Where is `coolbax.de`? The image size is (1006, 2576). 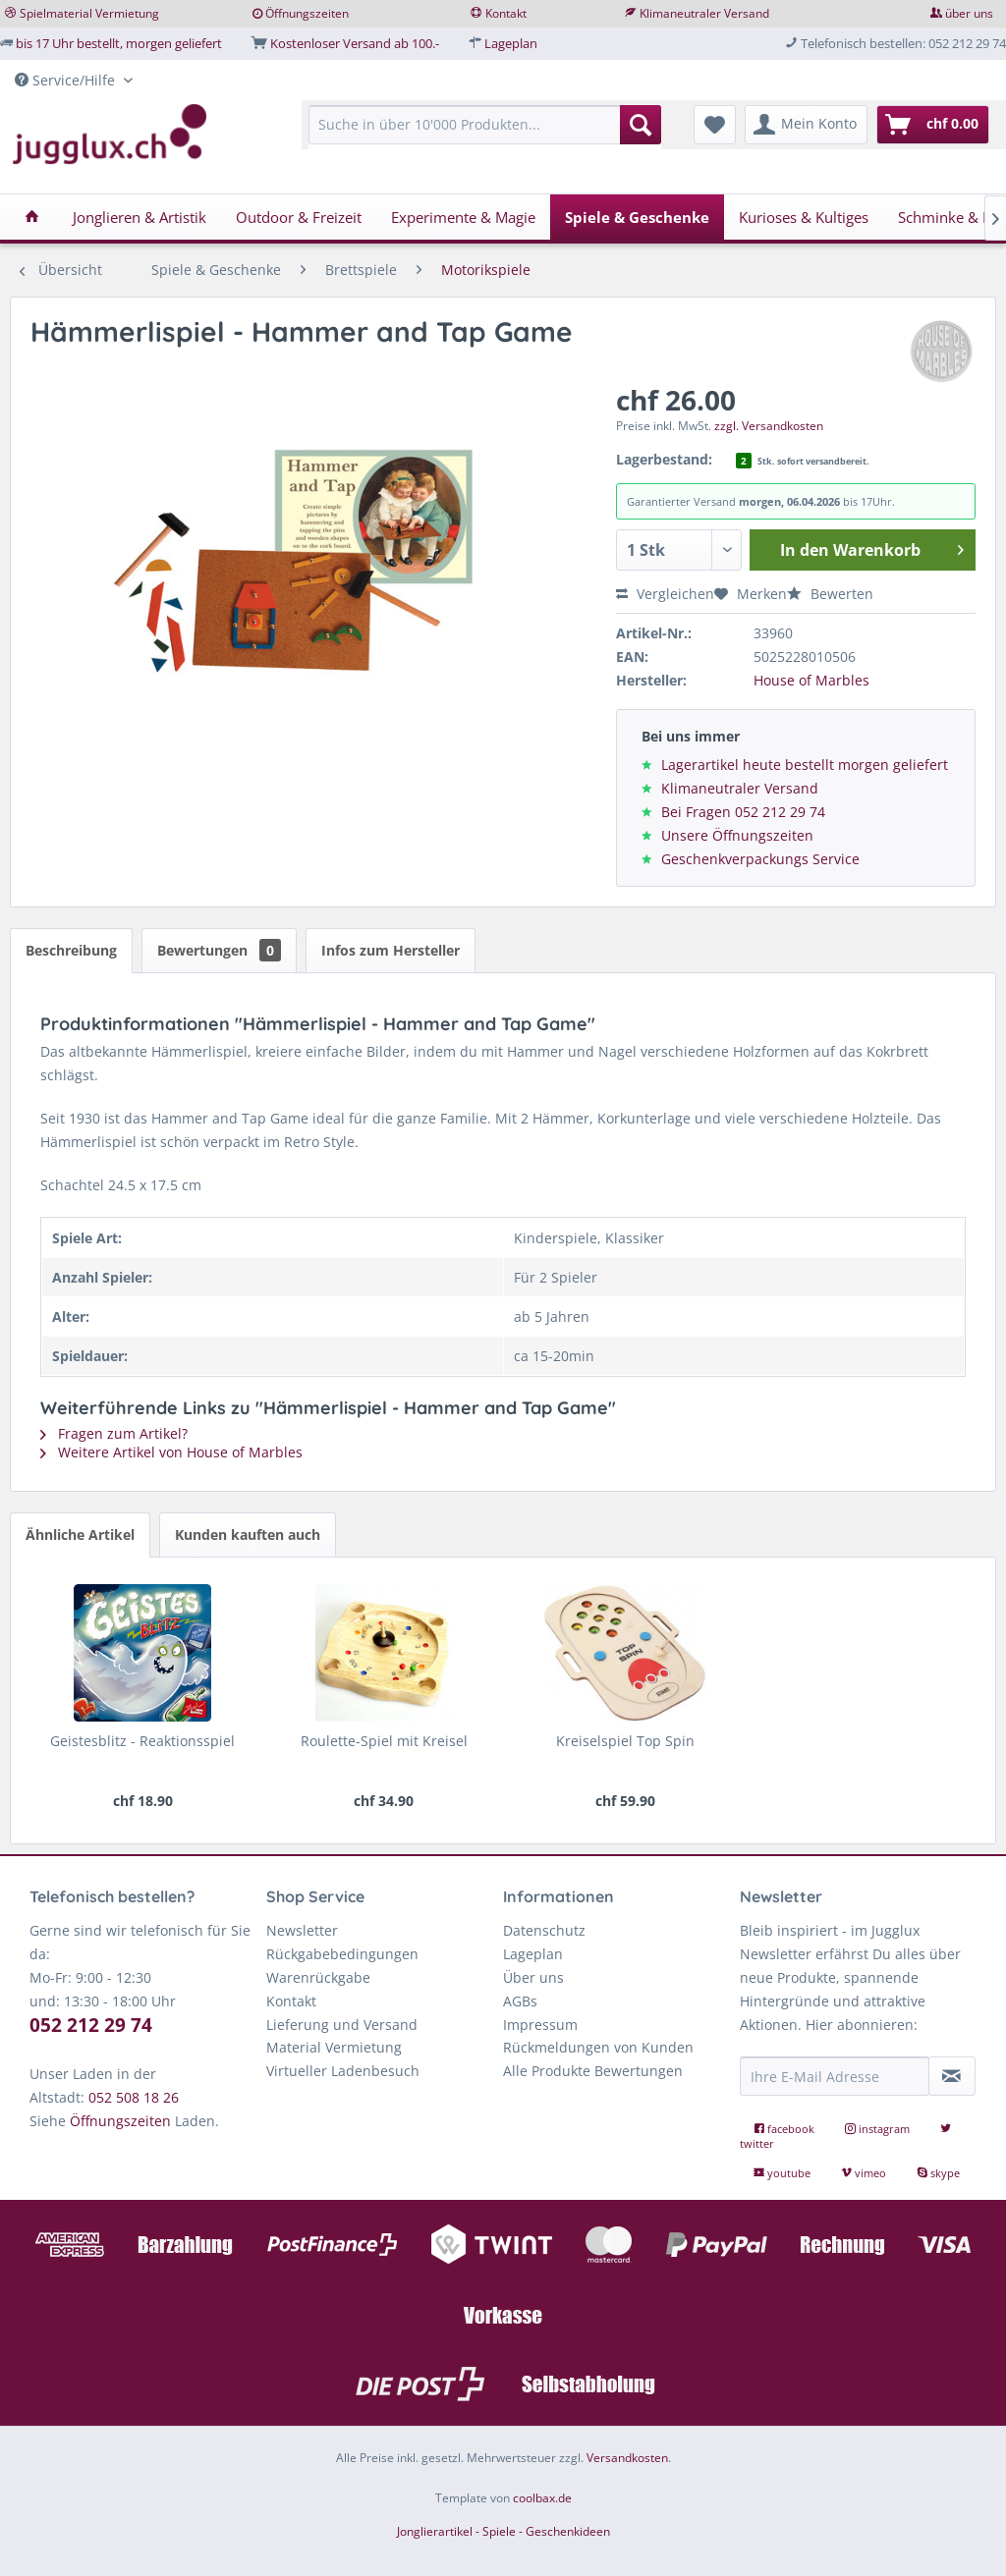 coolbax.de is located at coordinates (542, 2498).